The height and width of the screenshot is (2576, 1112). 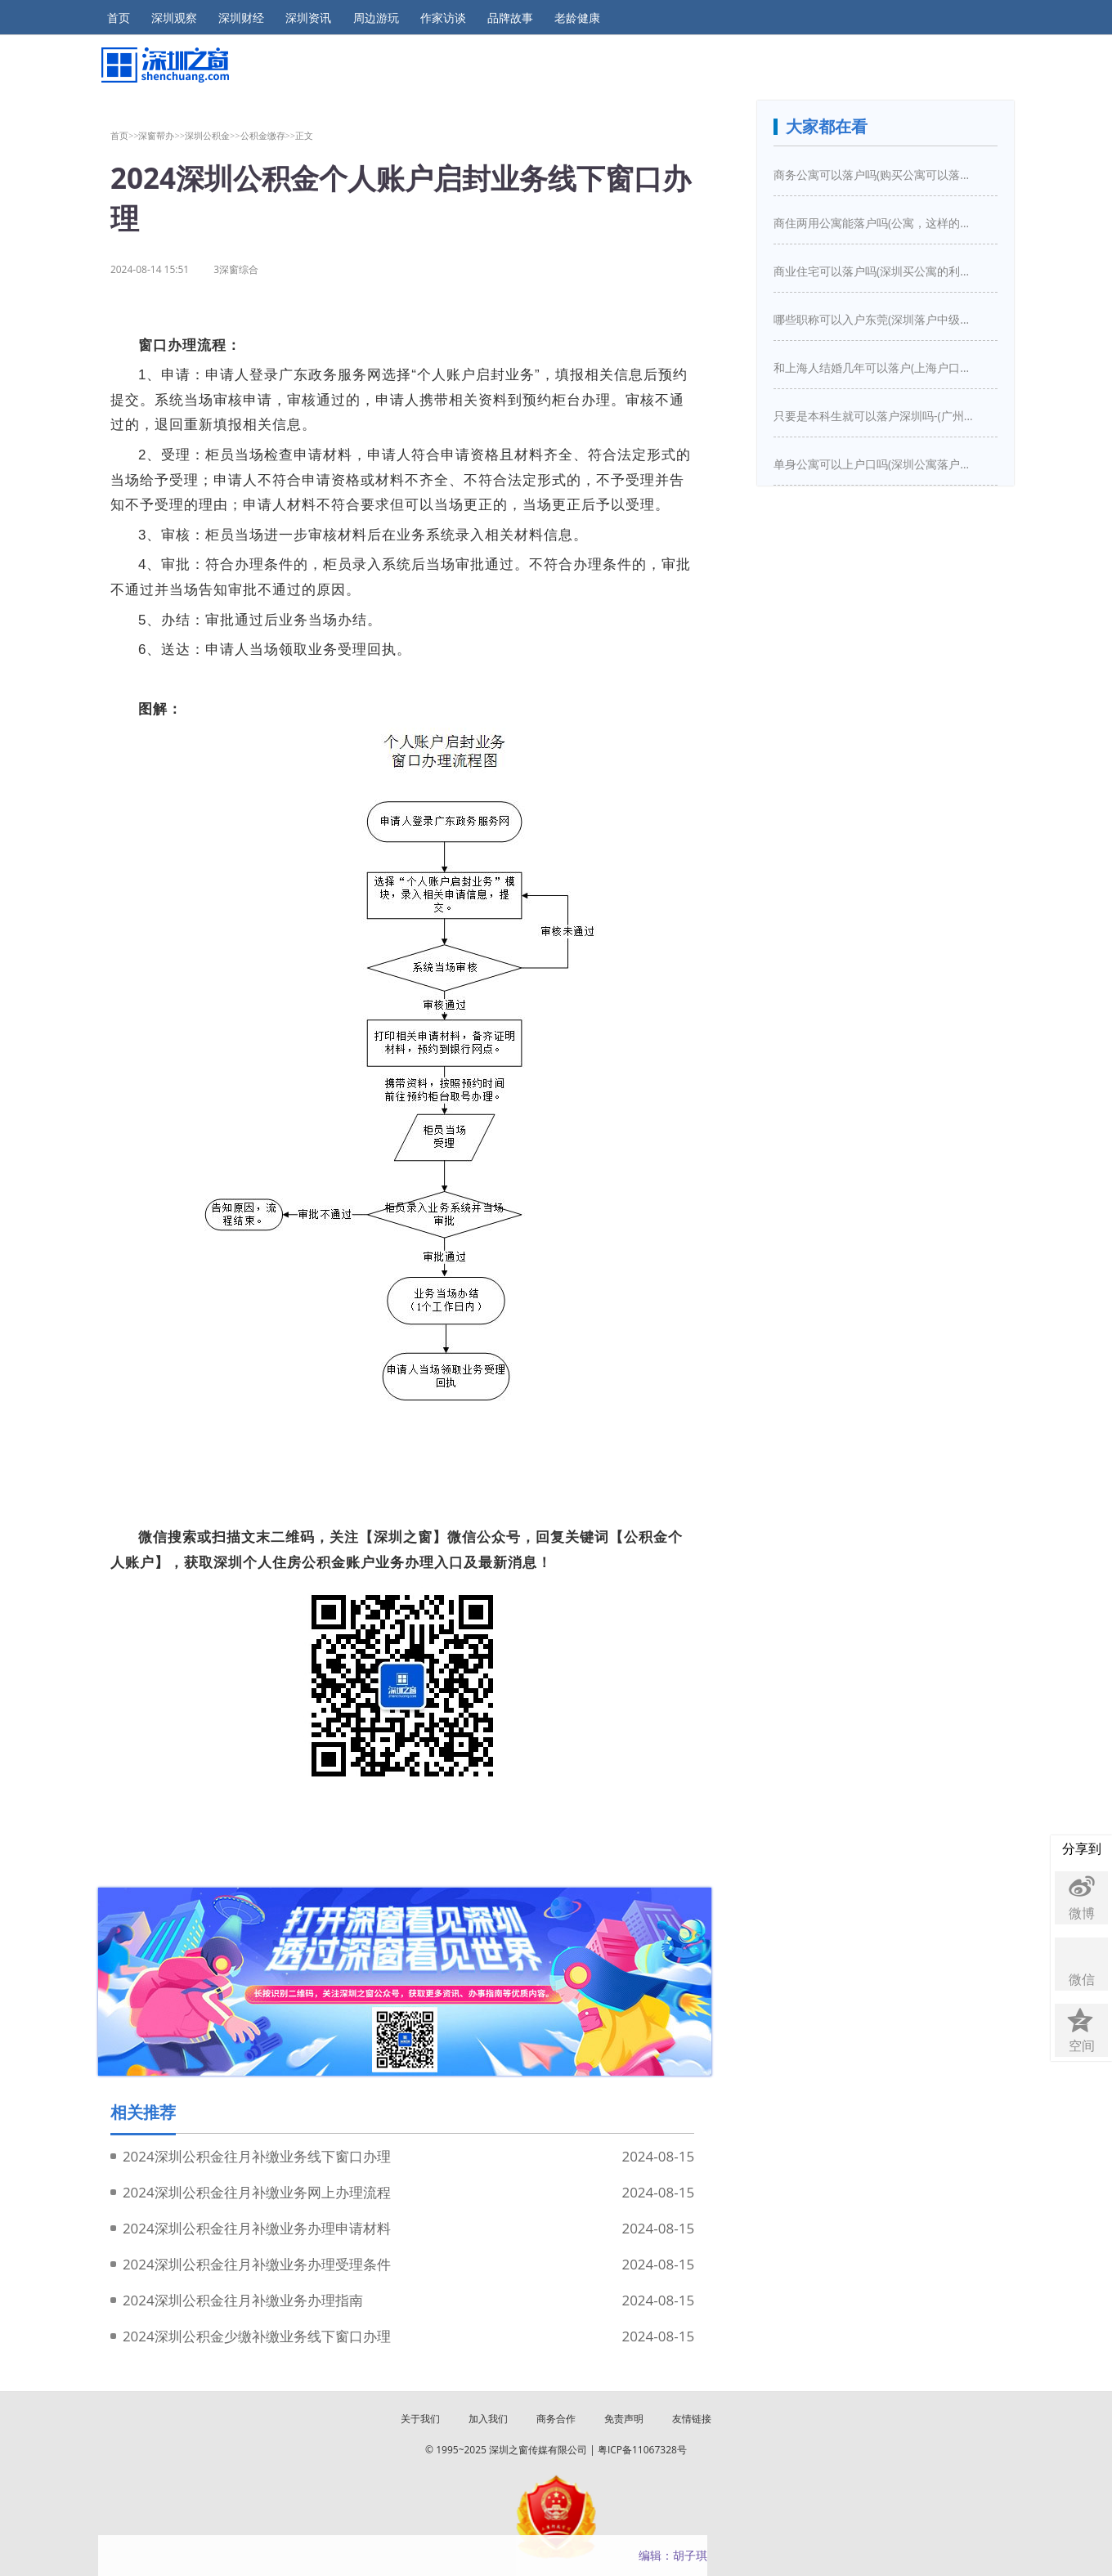 What do you see at coordinates (510, 18) in the screenshot?
I see `品牌故事` at bounding box center [510, 18].